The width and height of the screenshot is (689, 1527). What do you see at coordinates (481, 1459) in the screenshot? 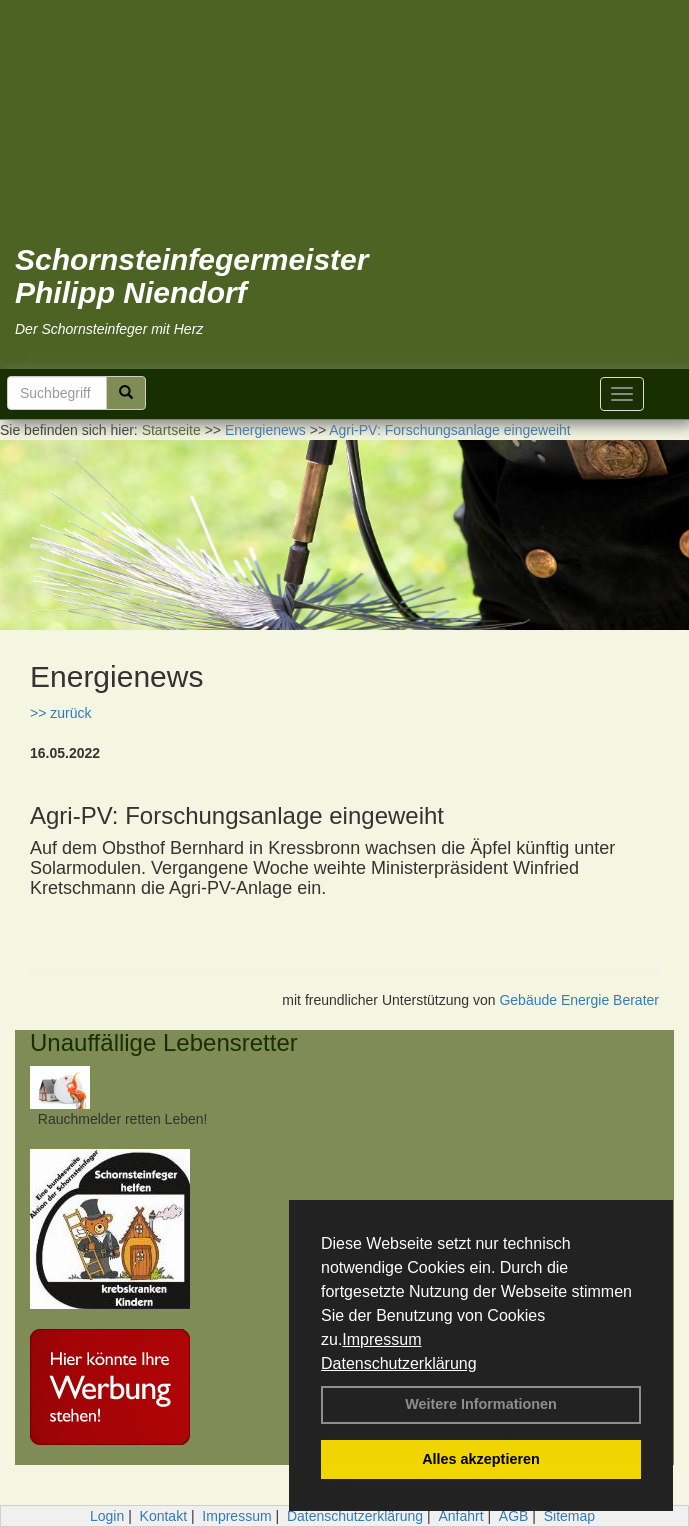
I see `Alles akzeptieren [button]` at bounding box center [481, 1459].